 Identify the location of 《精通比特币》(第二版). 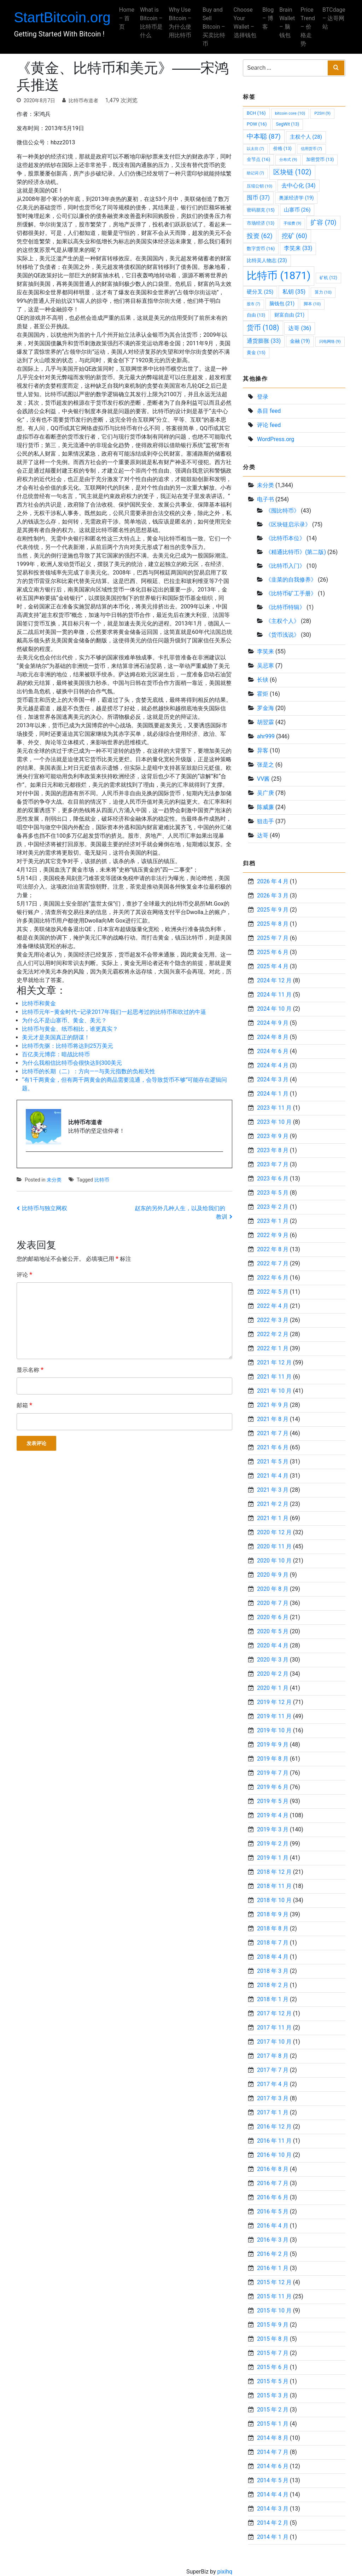
(295, 552).